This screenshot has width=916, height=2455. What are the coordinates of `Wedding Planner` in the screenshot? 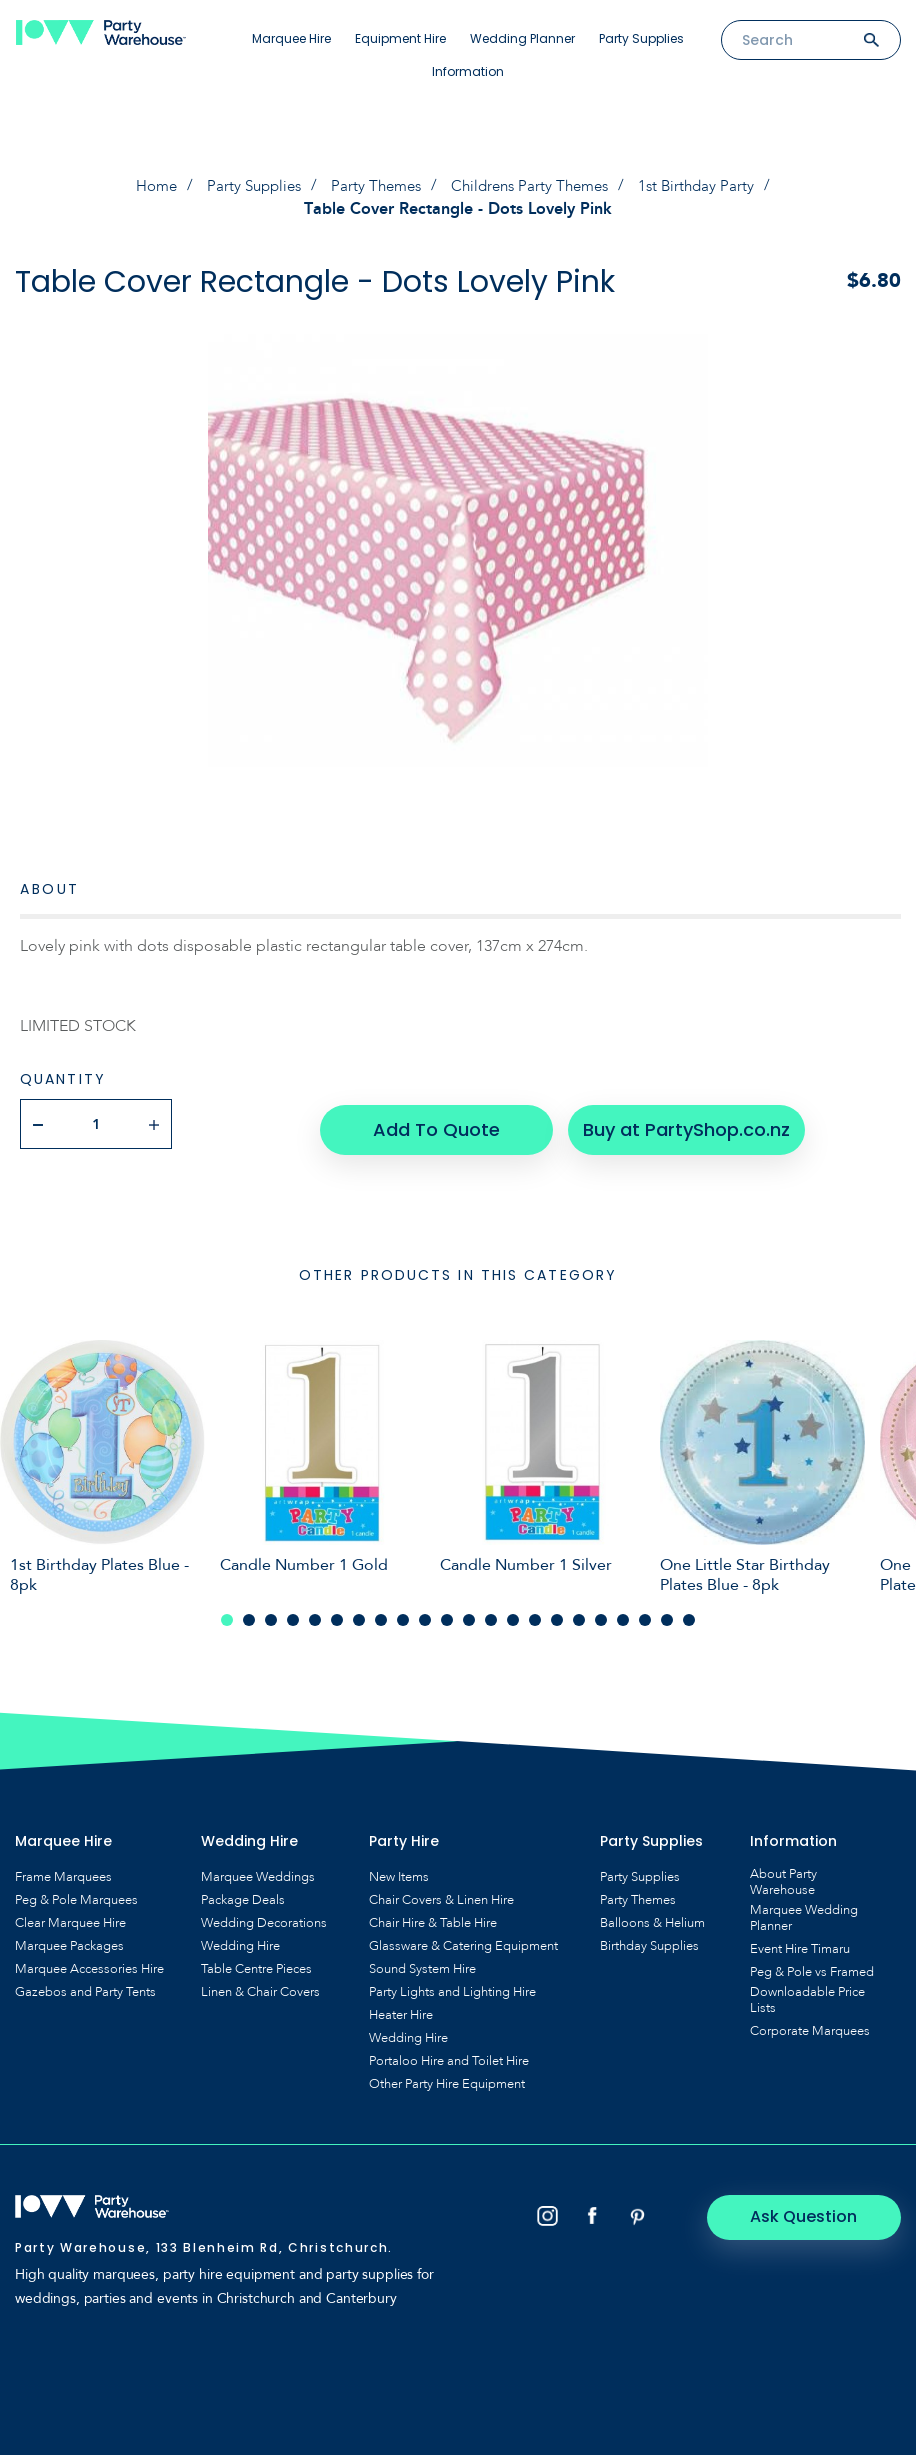 It's located at (522, 38).